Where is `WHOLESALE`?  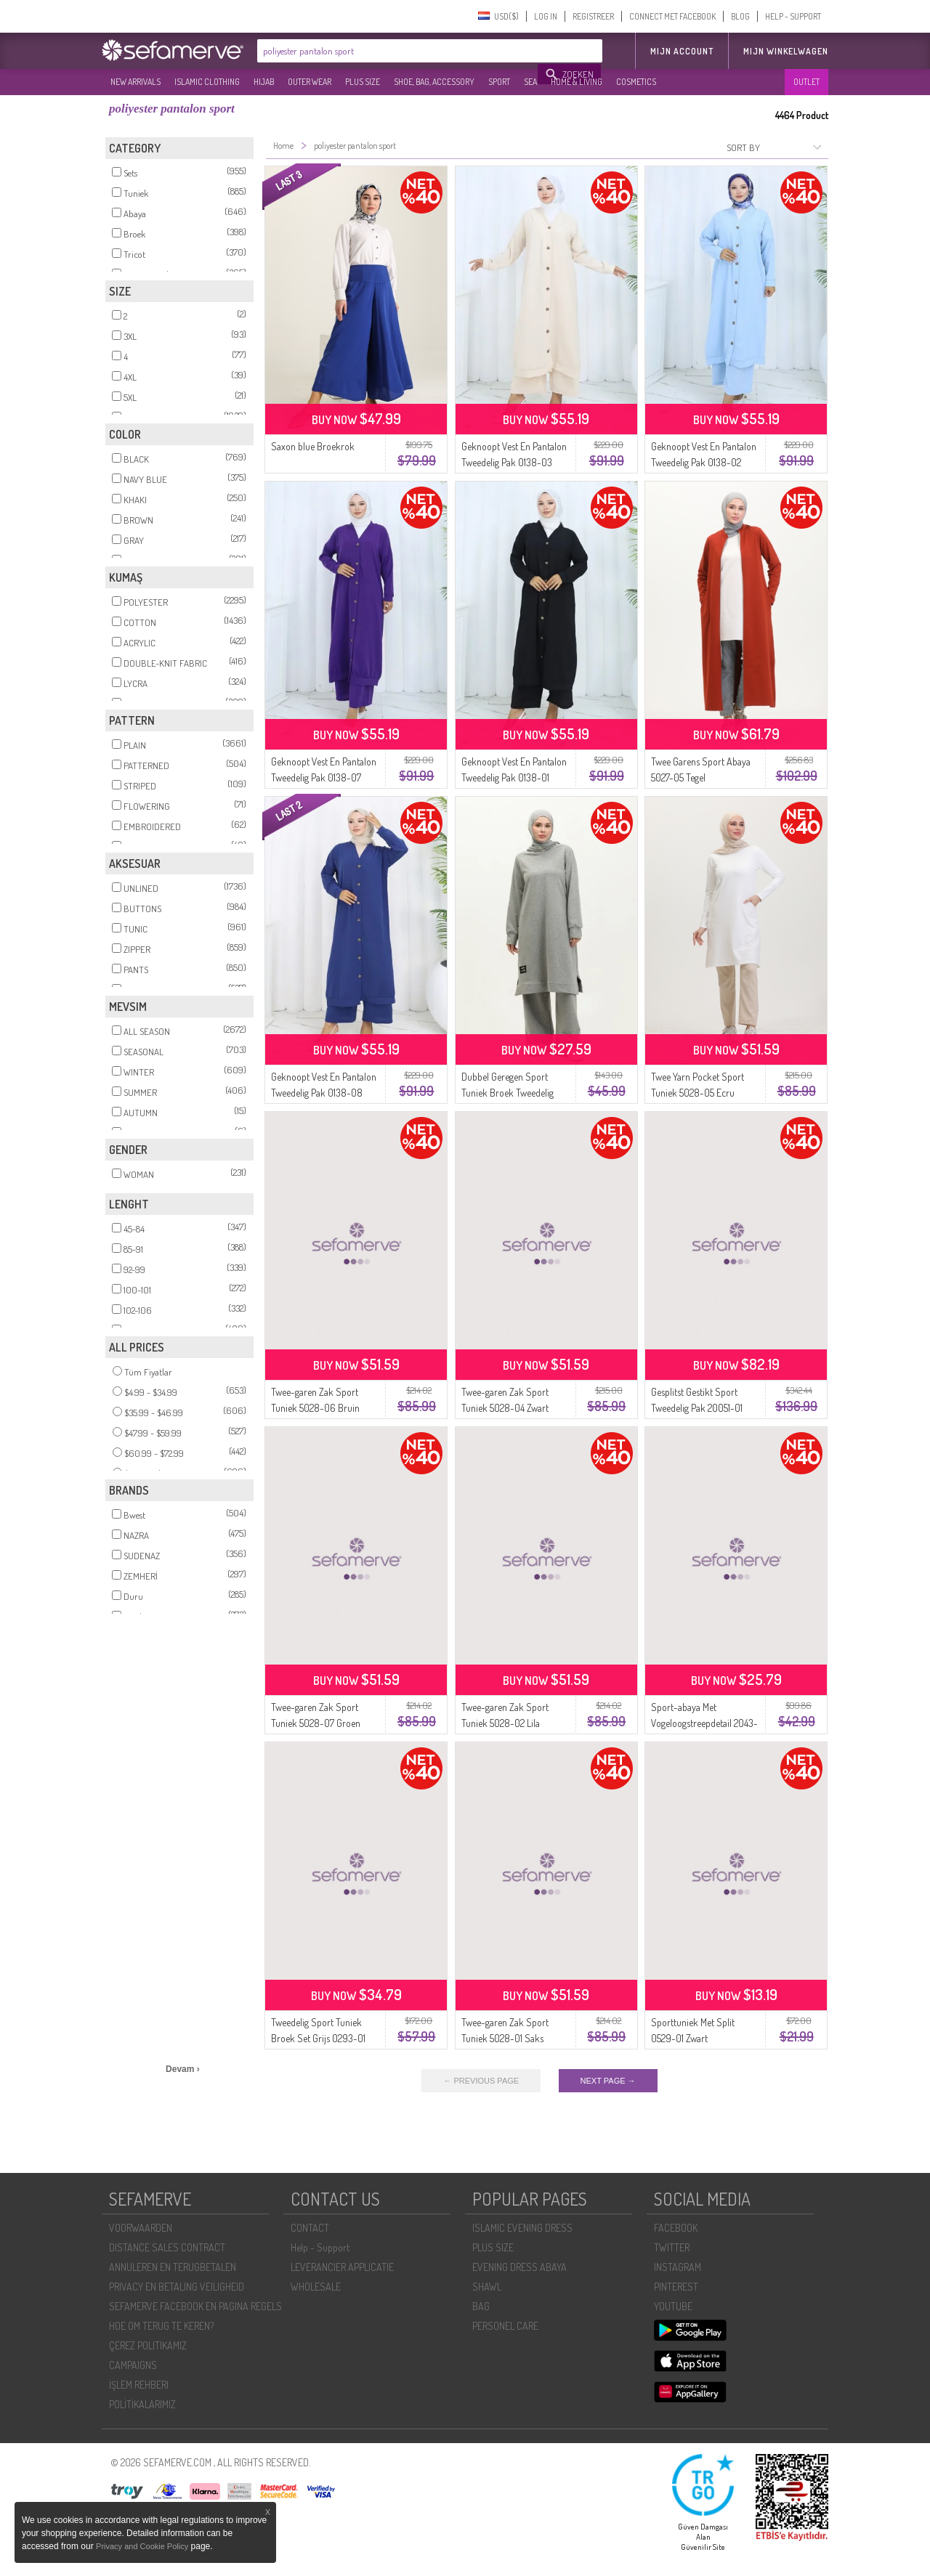
WHOLESALE is located at coordinates (316, 2286).